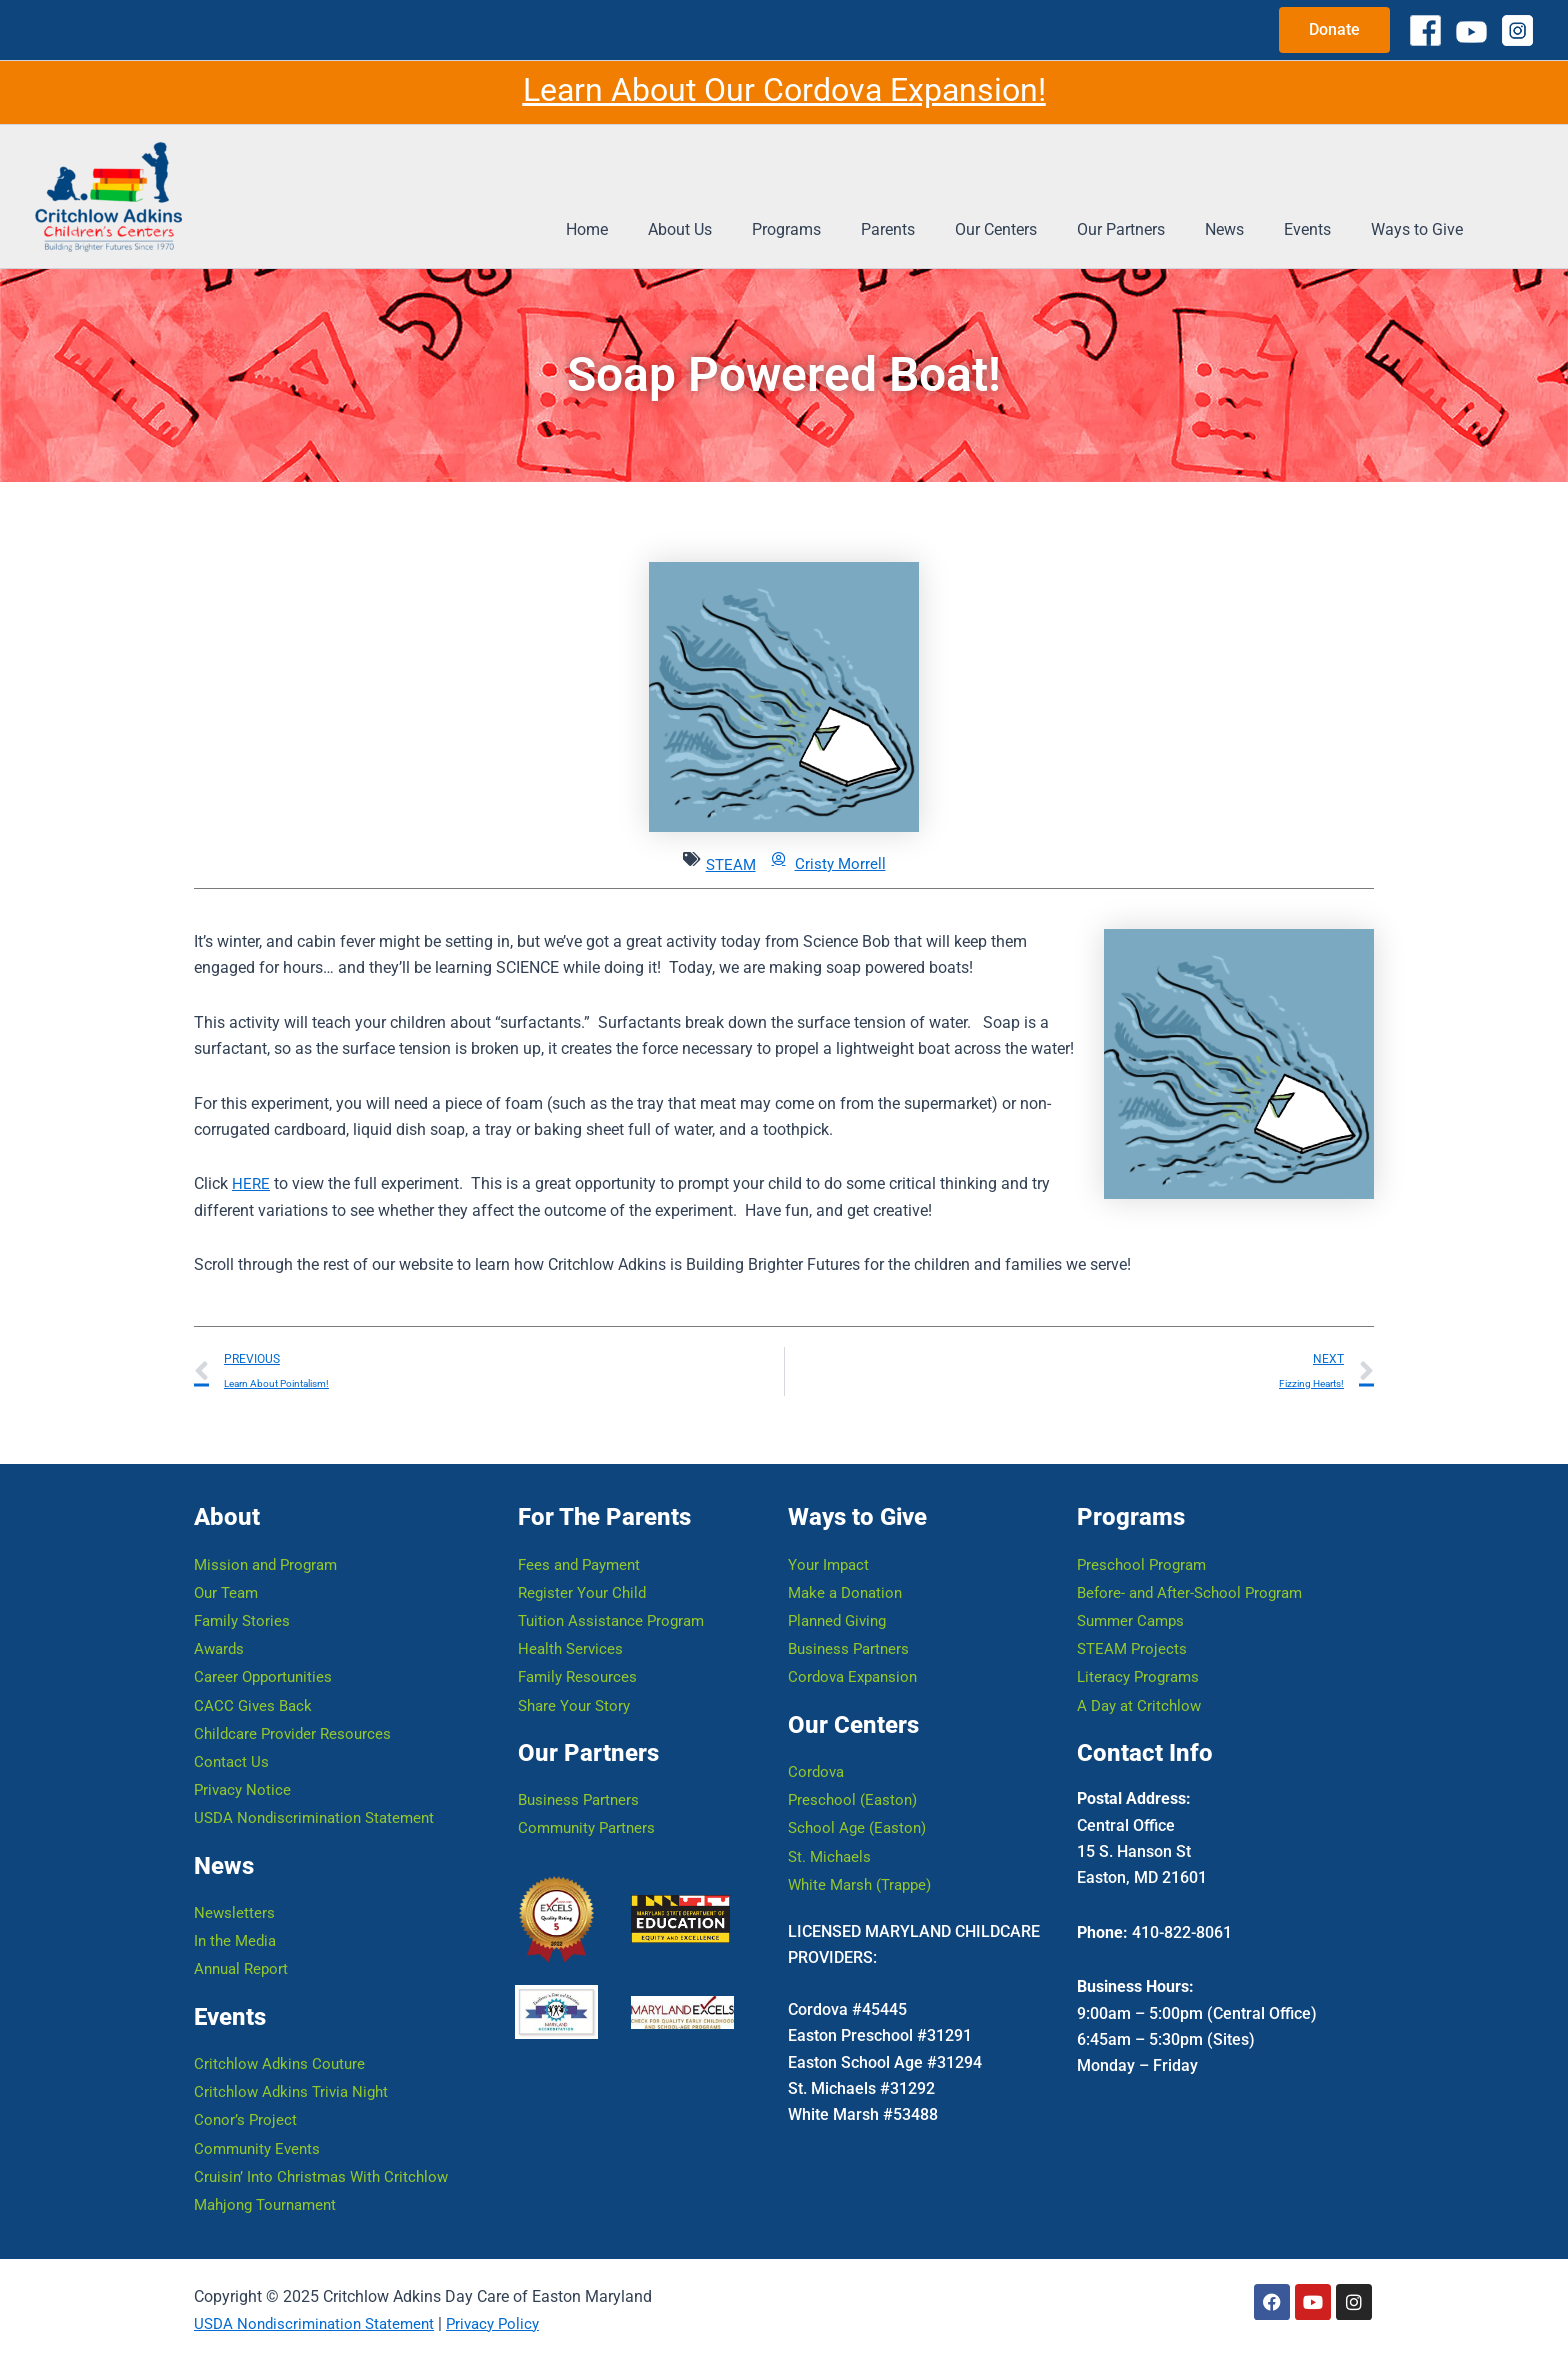  I want to click on Critchlow Adkins Couture, so click(282, 2053).